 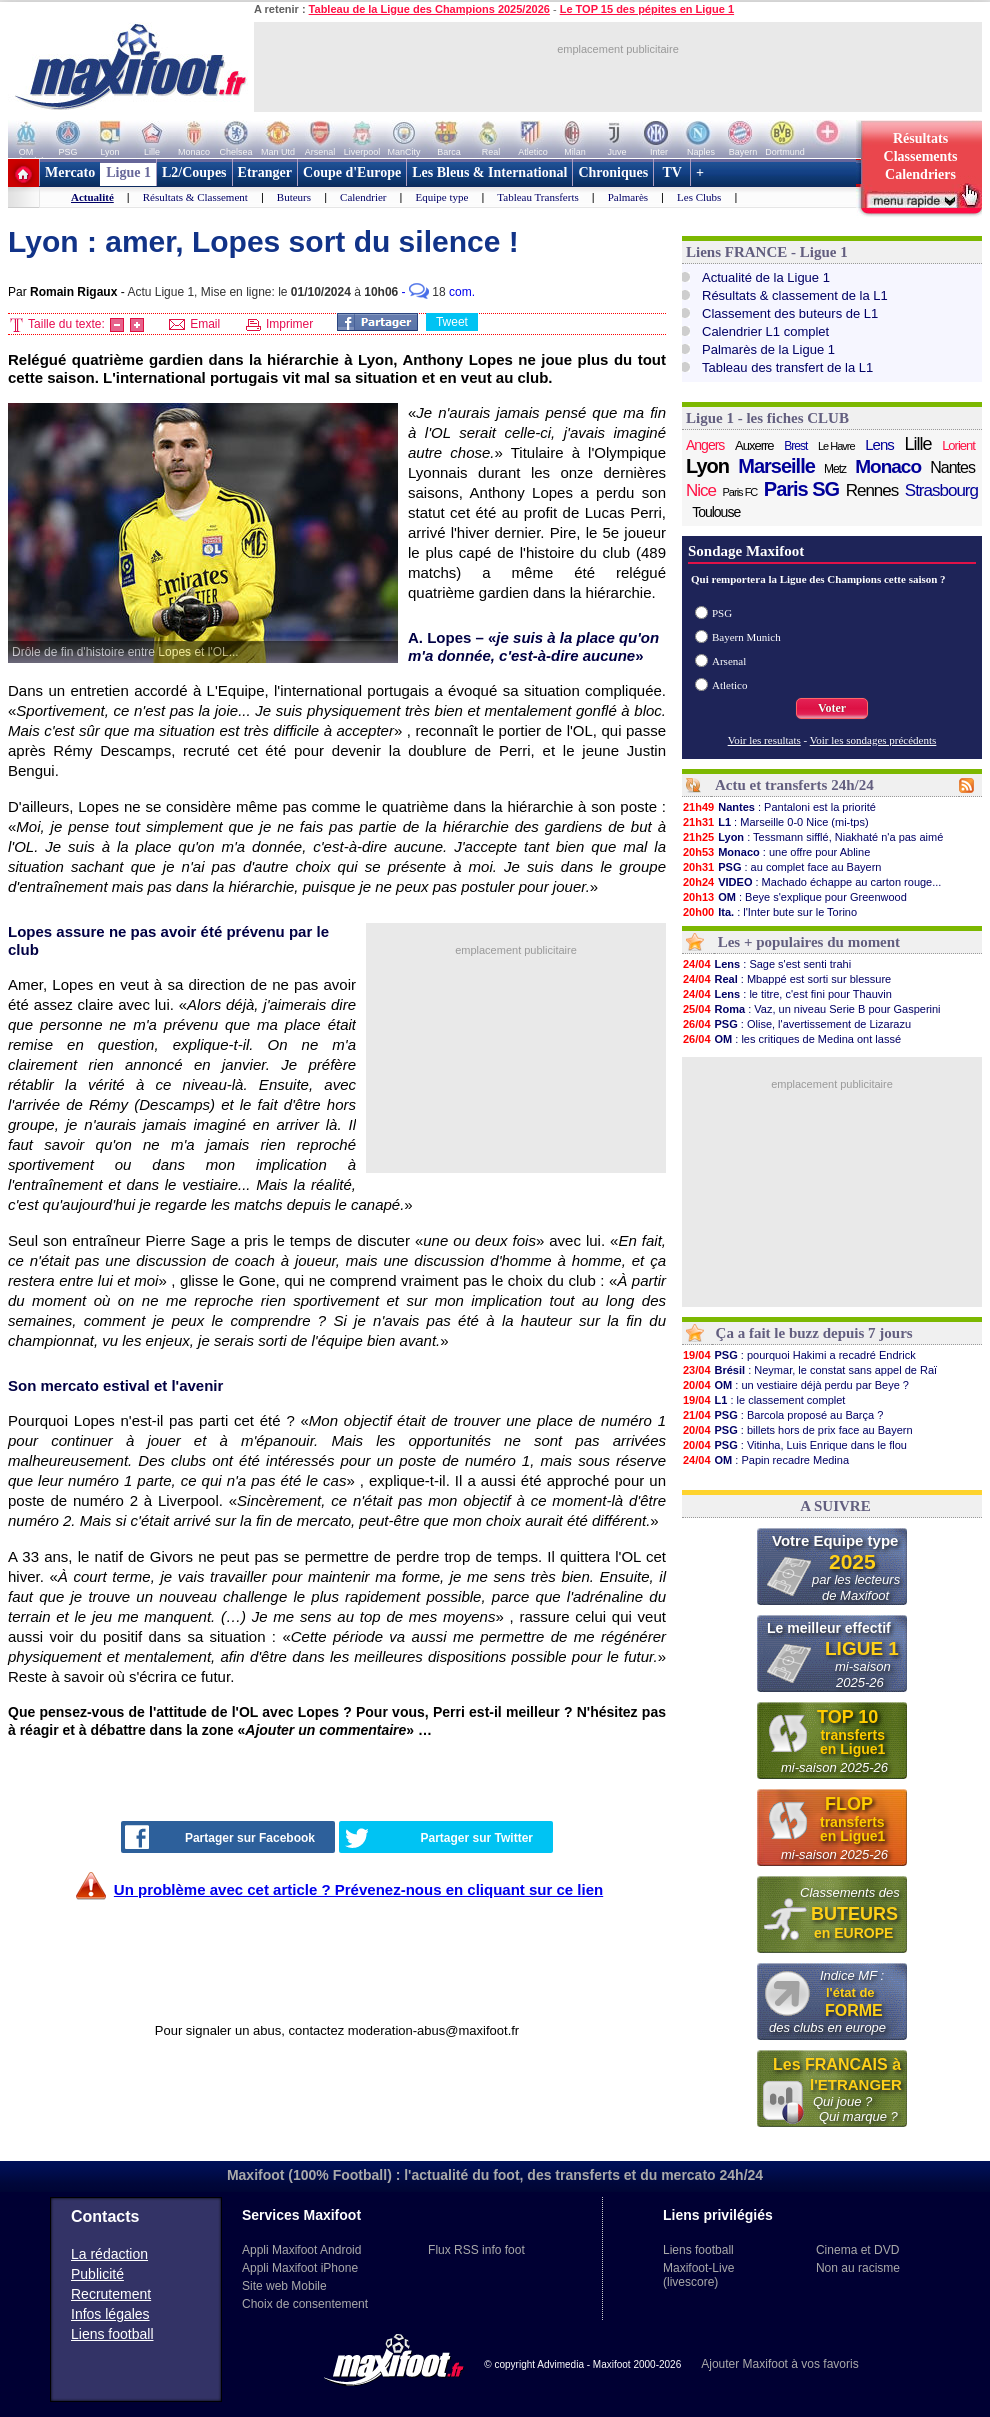 I want to click on Monaco, so click(x=888, y=467).